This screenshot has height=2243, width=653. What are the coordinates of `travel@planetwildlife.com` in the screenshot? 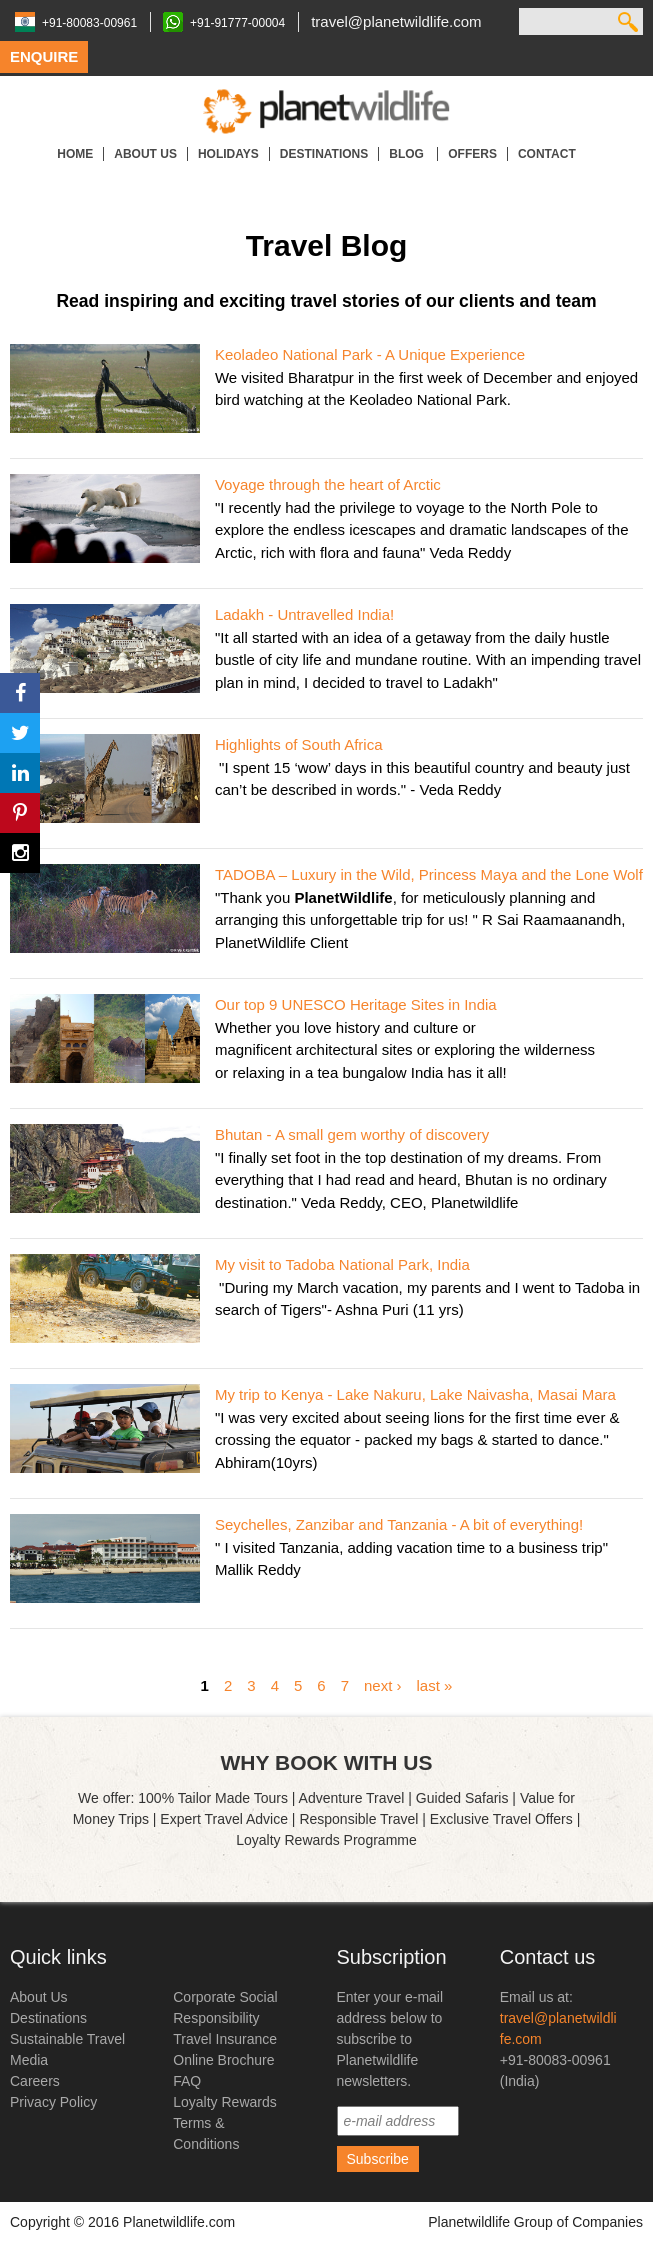 It's located at (396, 21).